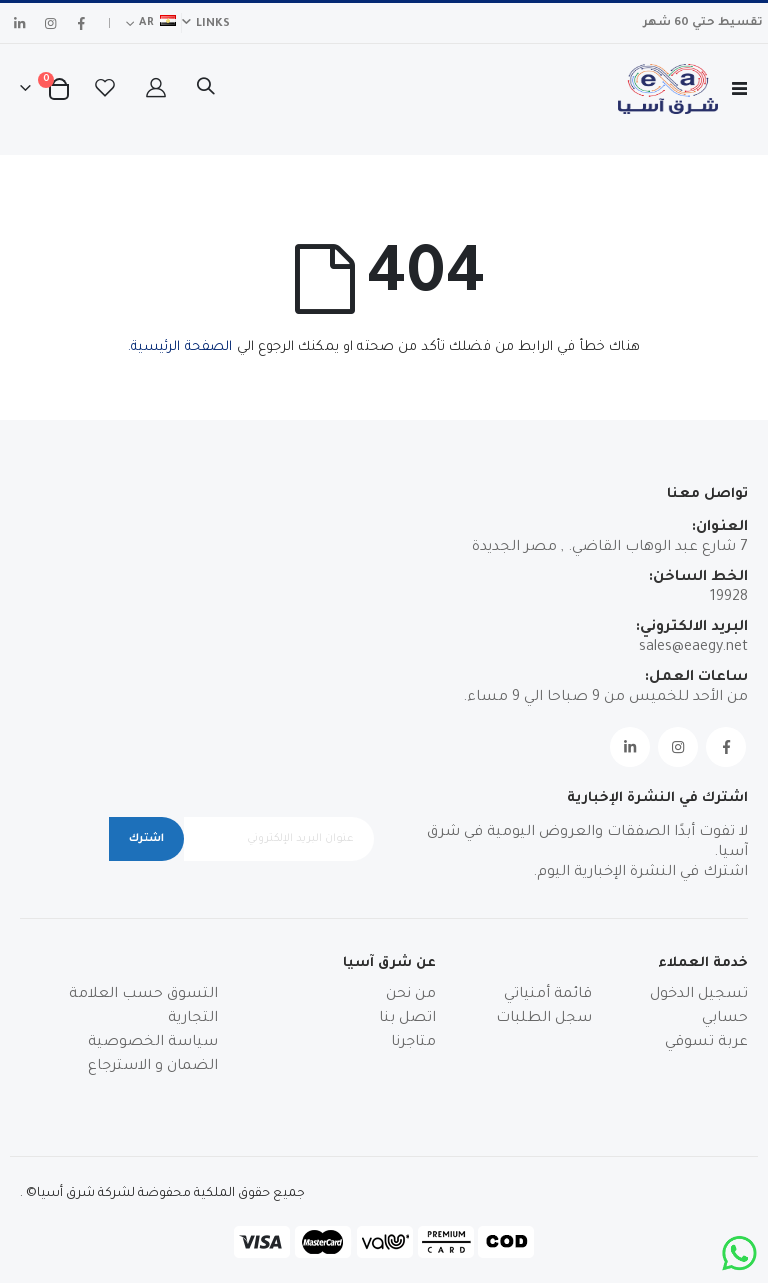 The width and height of the screenshot is (768, 1283). What do you see at coordinates (725, 1019) in the screenshot?
I see `حسابي` at bounding box center [725, 1019].